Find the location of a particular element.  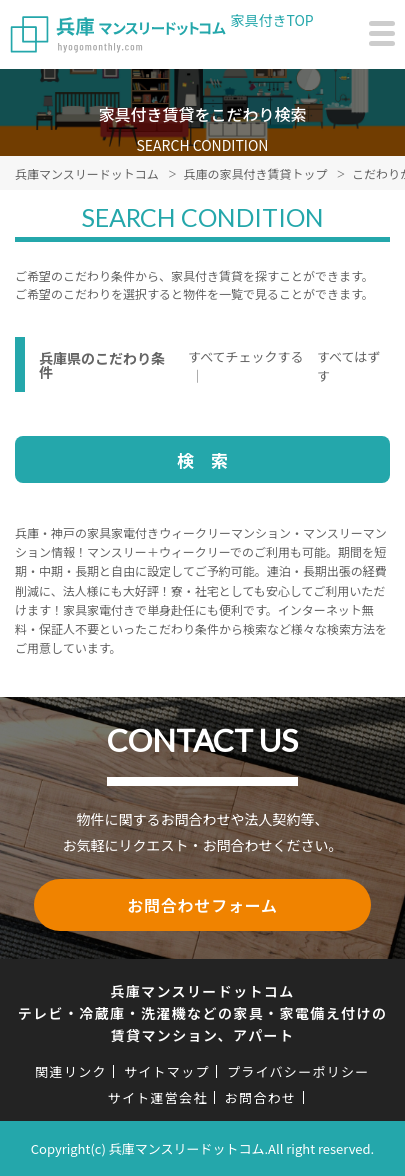

お問合わせ is located at coordinates (261, 1097).